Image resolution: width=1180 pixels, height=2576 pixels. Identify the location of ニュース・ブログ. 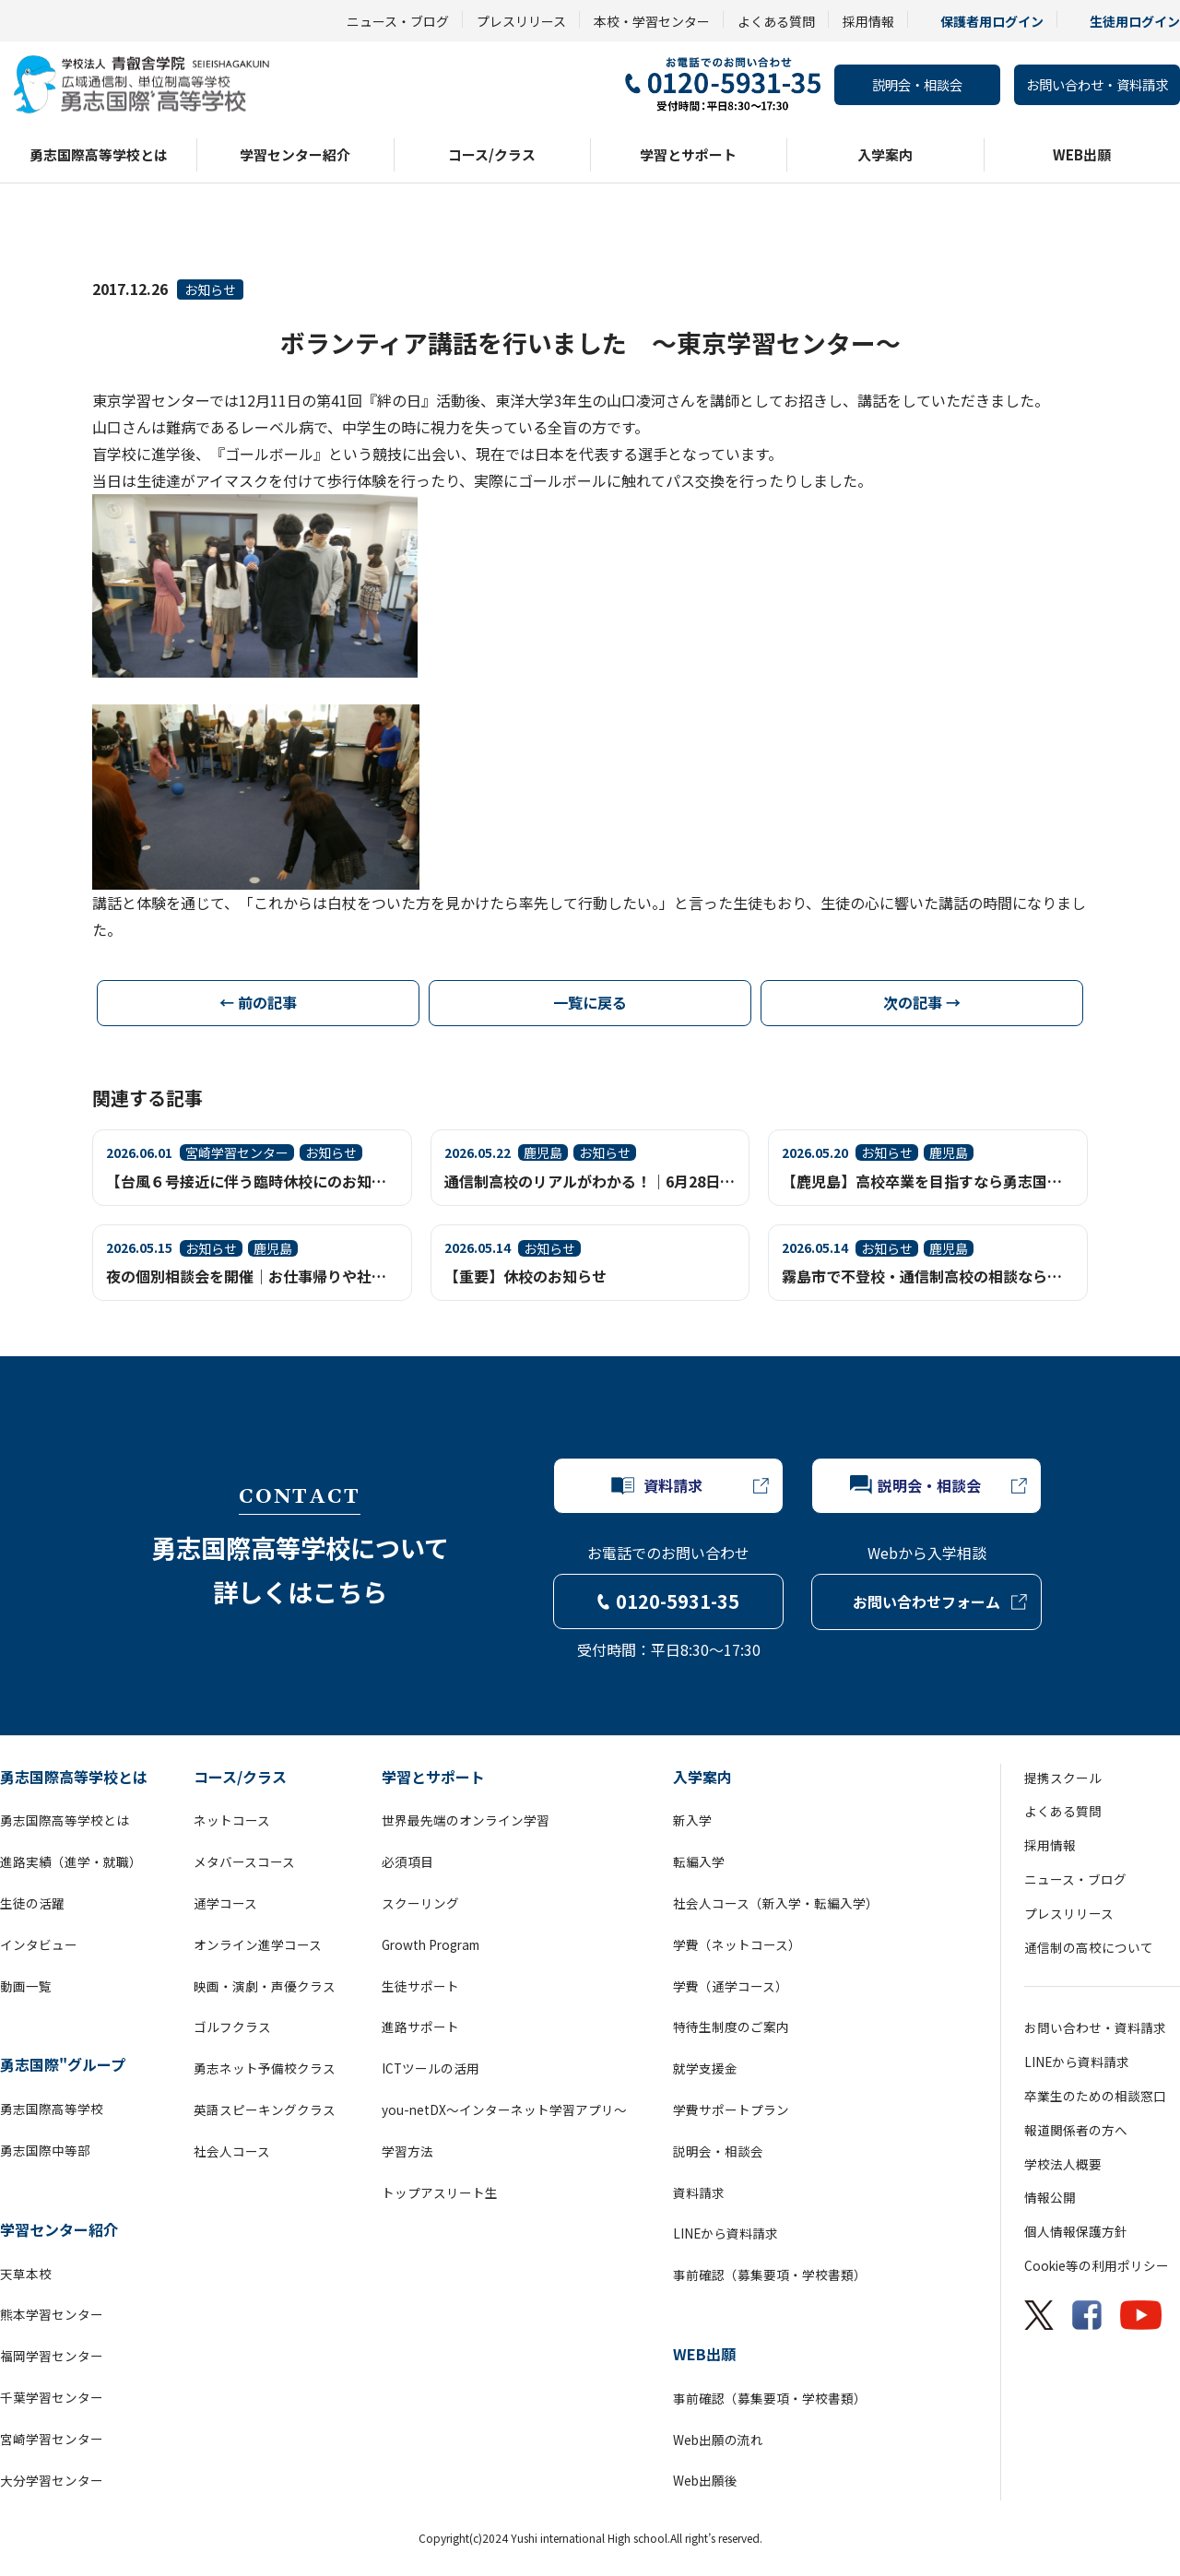
(398, 21).